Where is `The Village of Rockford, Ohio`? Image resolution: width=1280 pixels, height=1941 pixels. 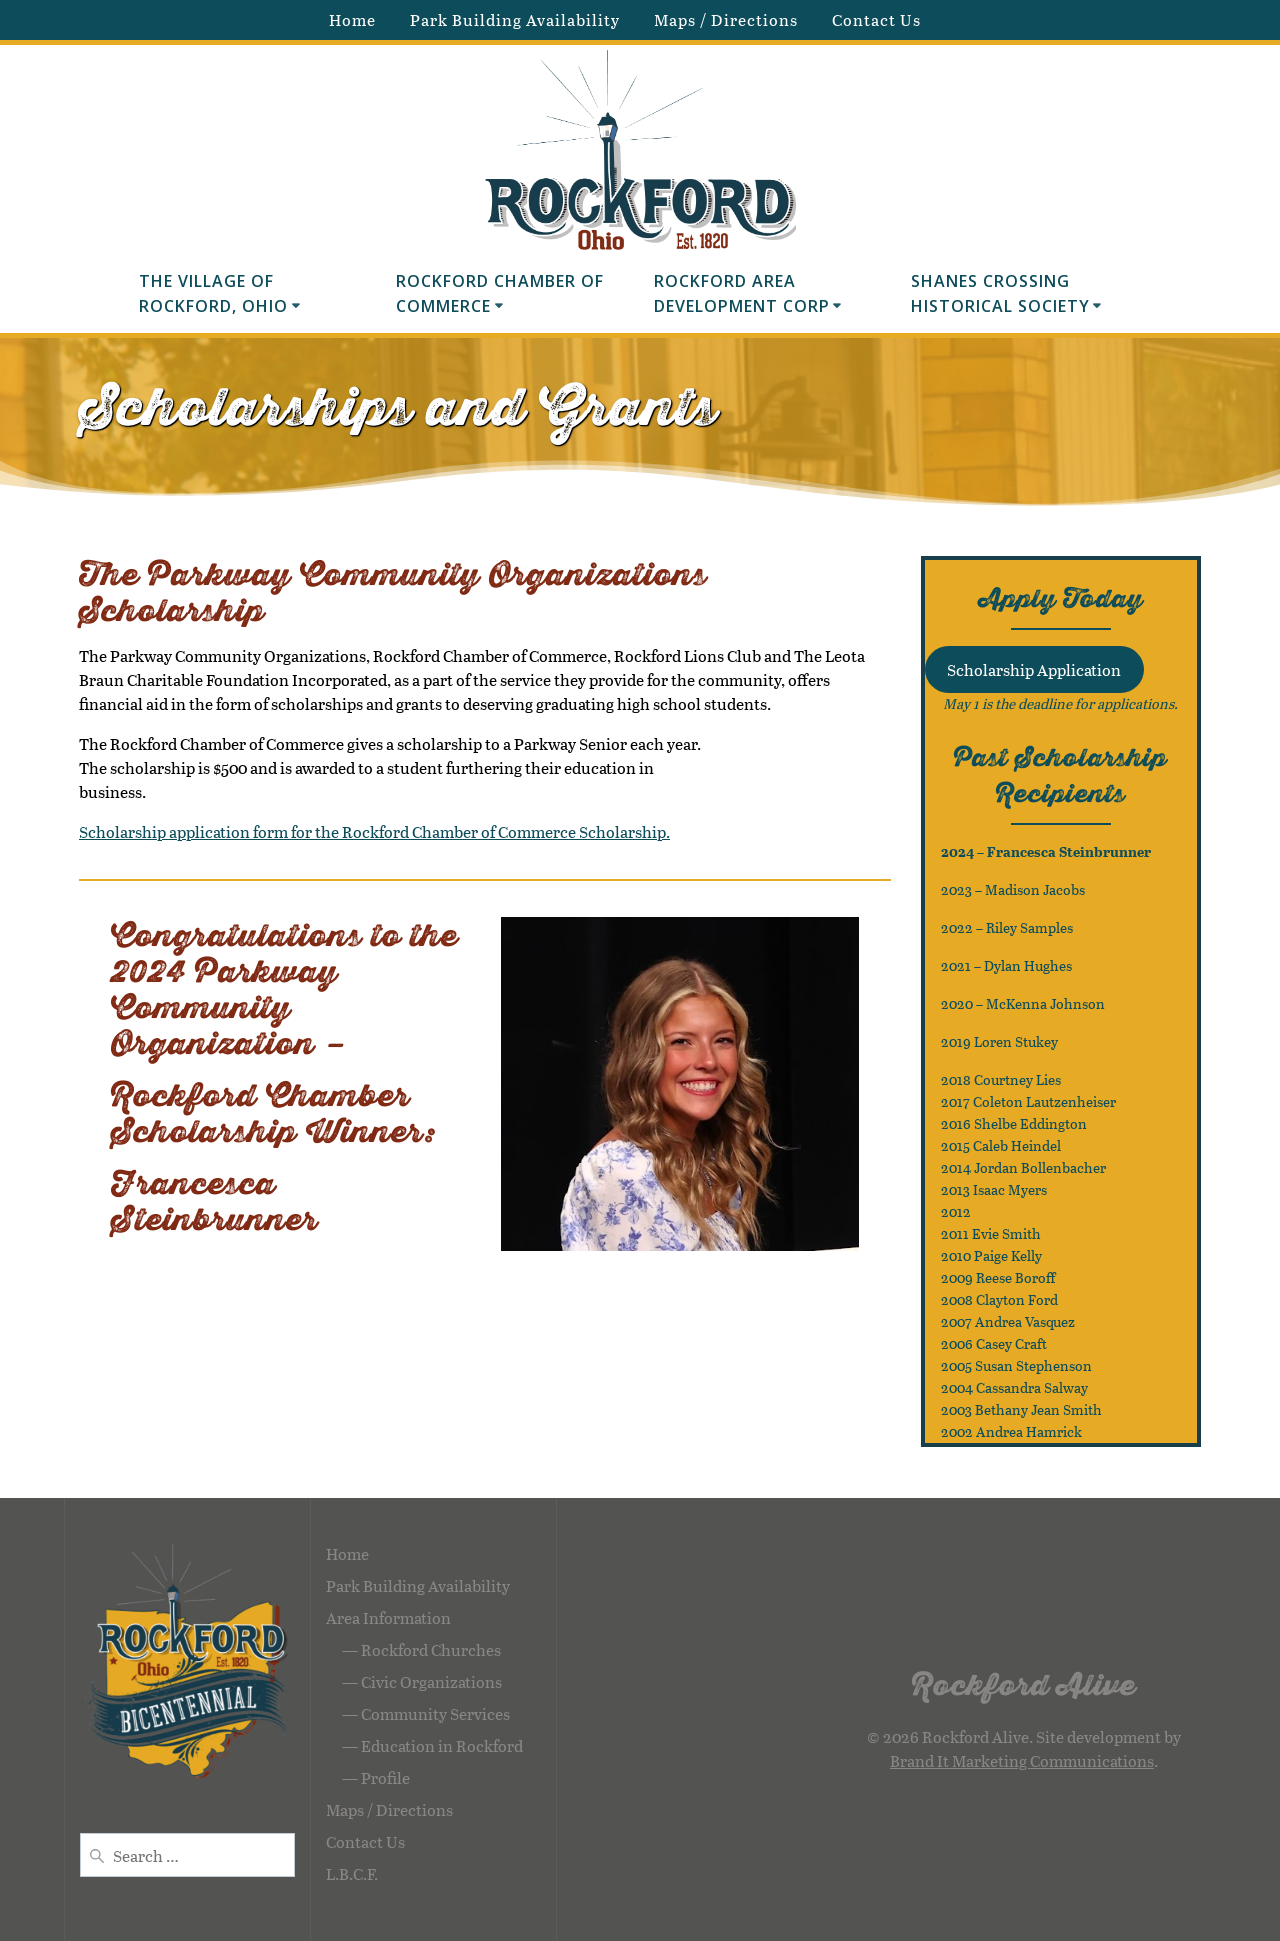 The Village of Rockford, Ohio is located at coordinates (213, 294).